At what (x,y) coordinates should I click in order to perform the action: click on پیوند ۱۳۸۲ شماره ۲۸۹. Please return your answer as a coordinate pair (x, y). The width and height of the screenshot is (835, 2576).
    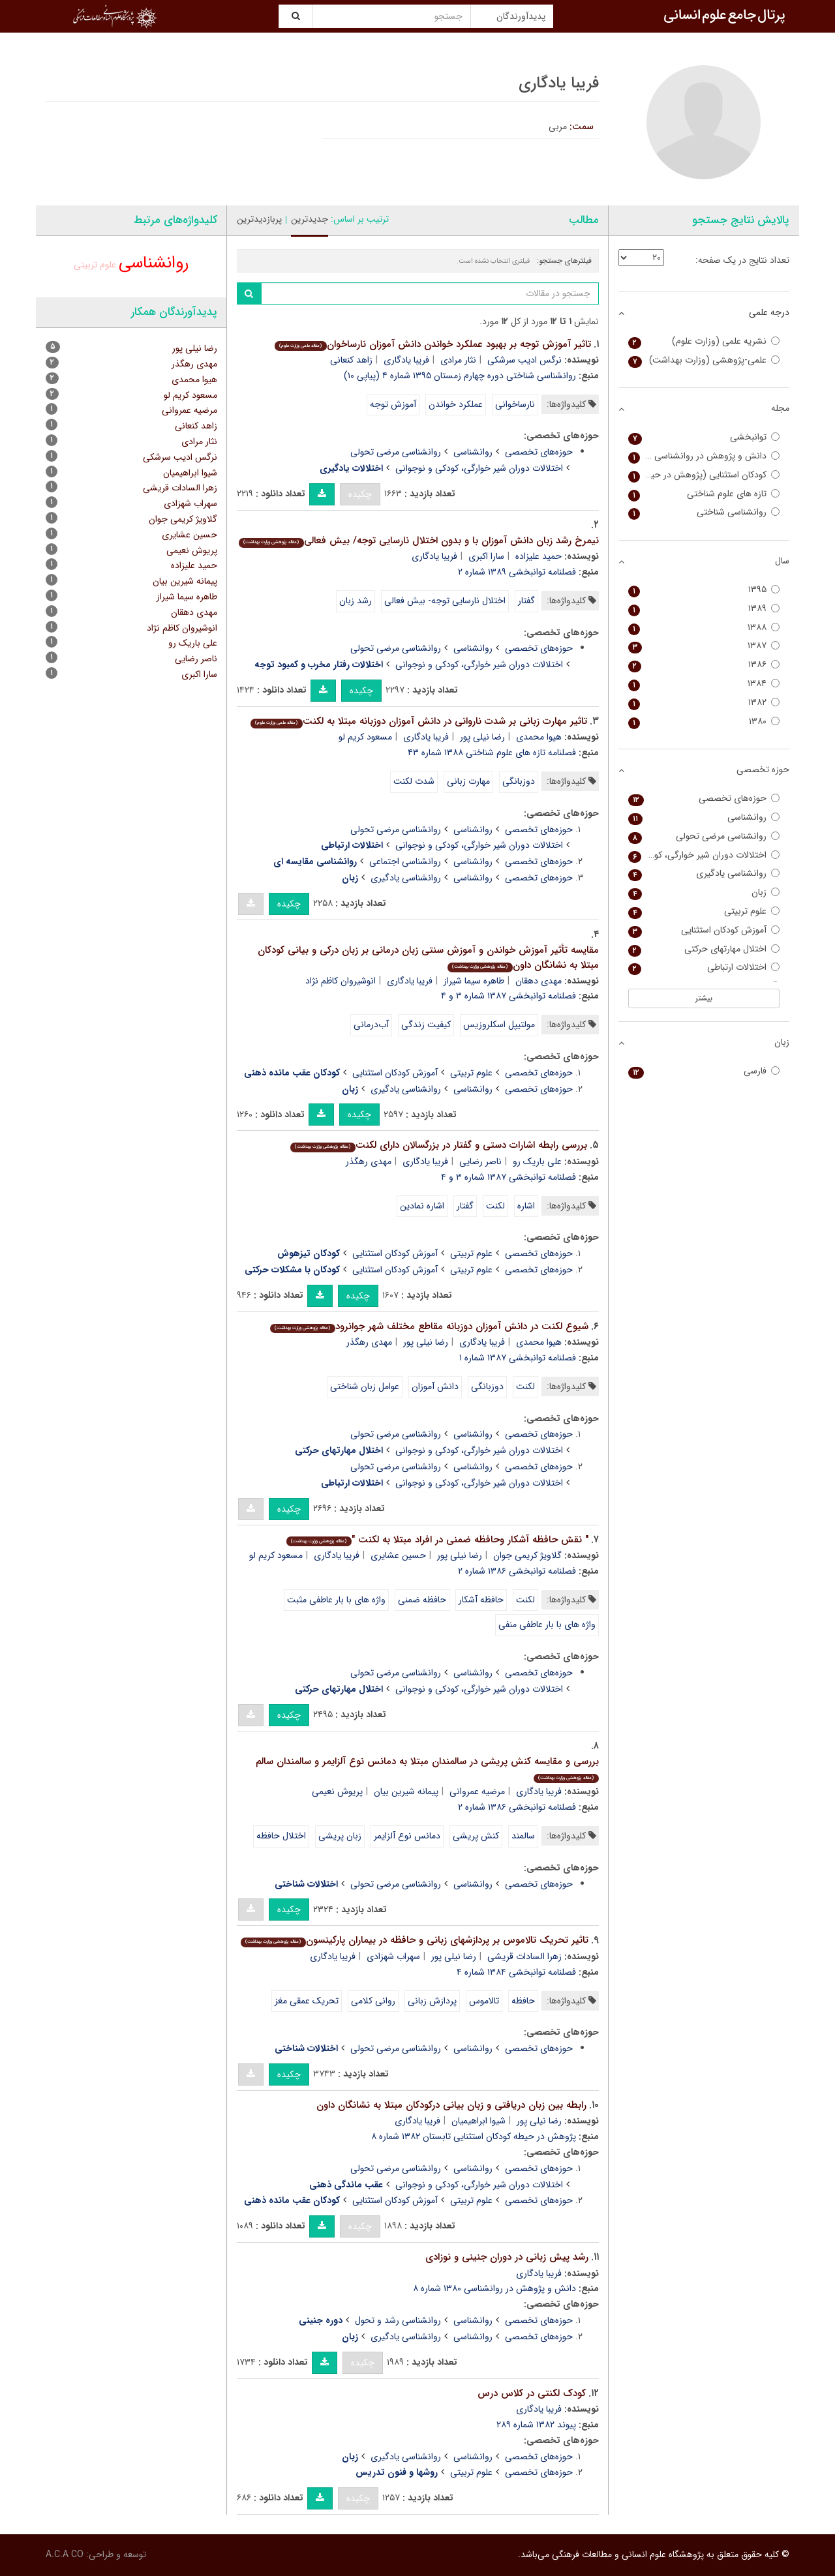
    Looking at the image, I should click on (536, 2425).